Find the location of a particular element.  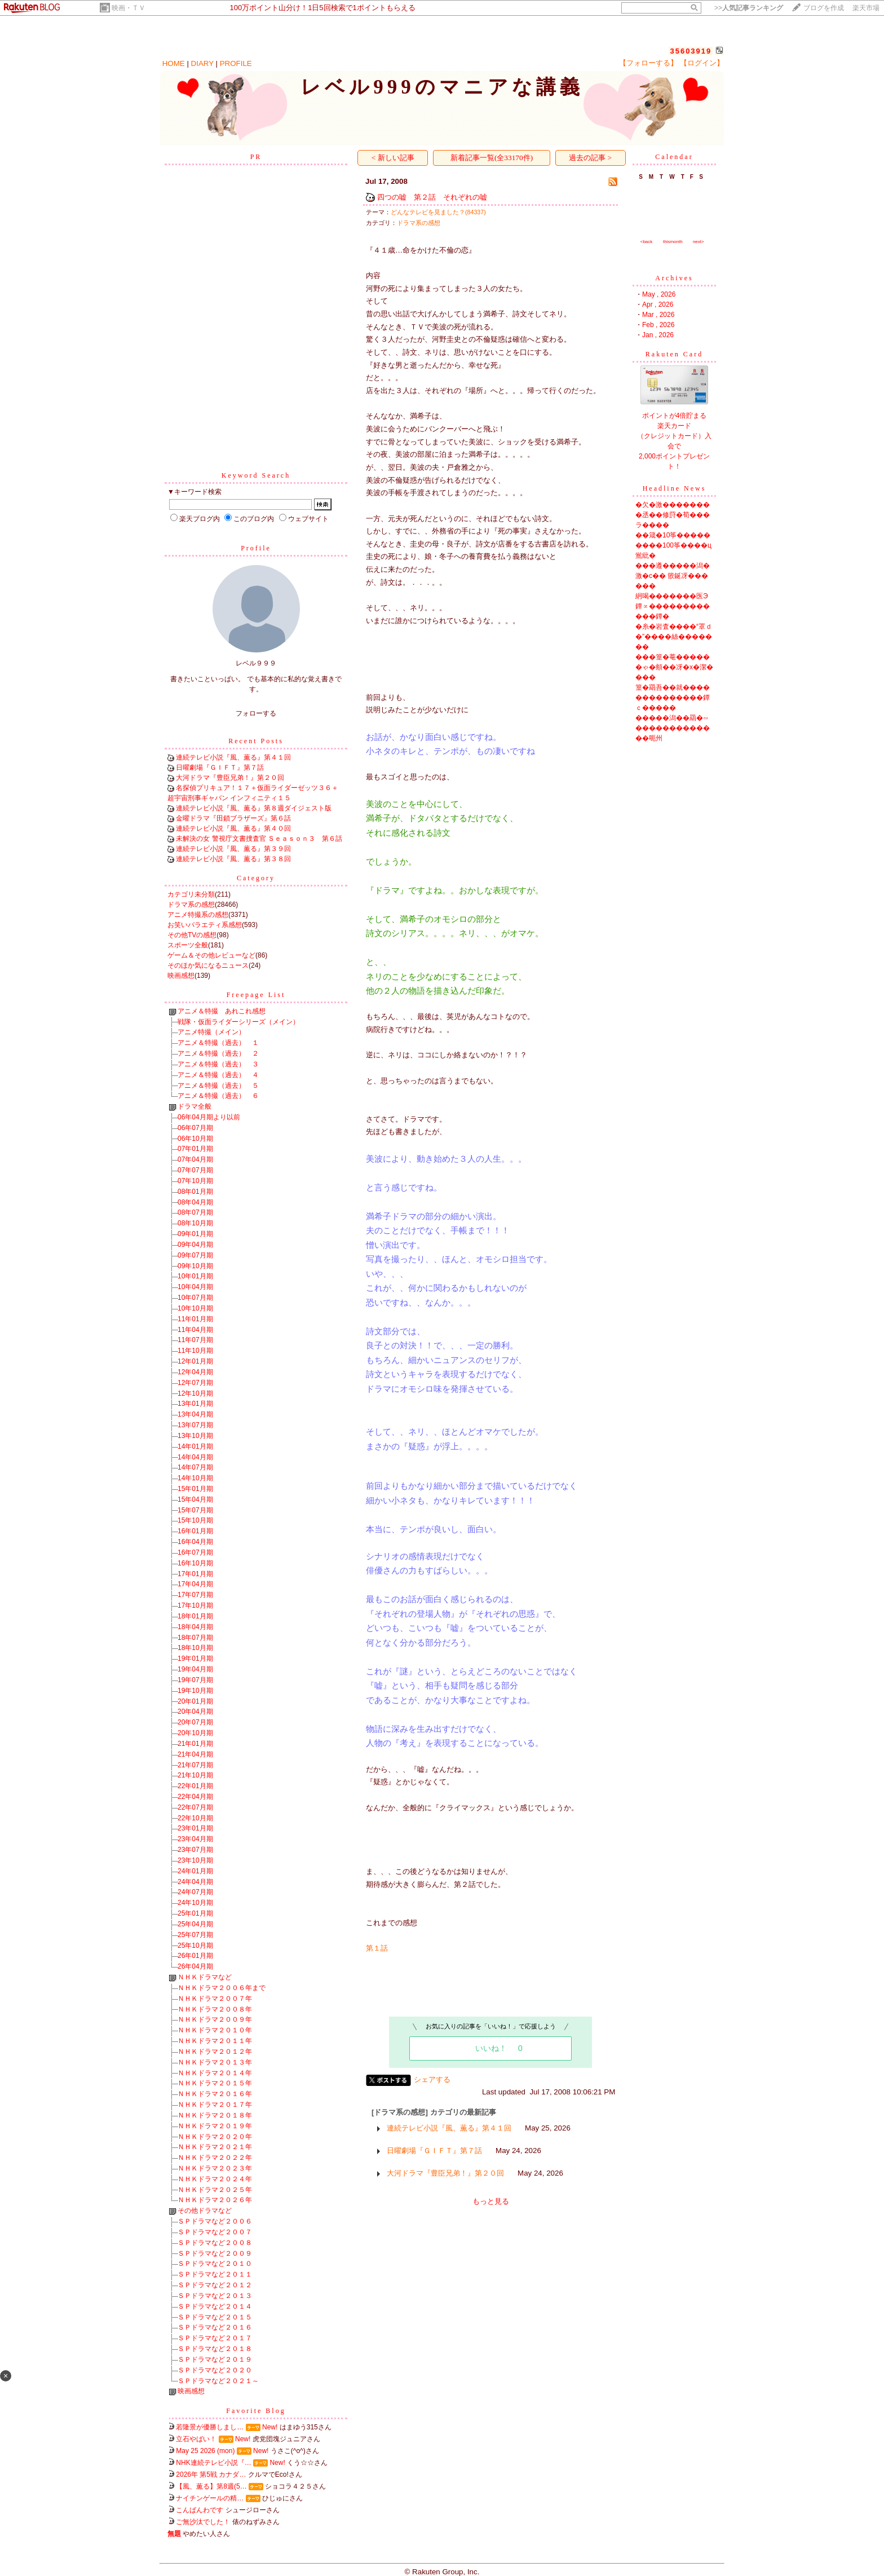

ＳＰドラマなど２０２１～ is located at coordinates (218, 2381).